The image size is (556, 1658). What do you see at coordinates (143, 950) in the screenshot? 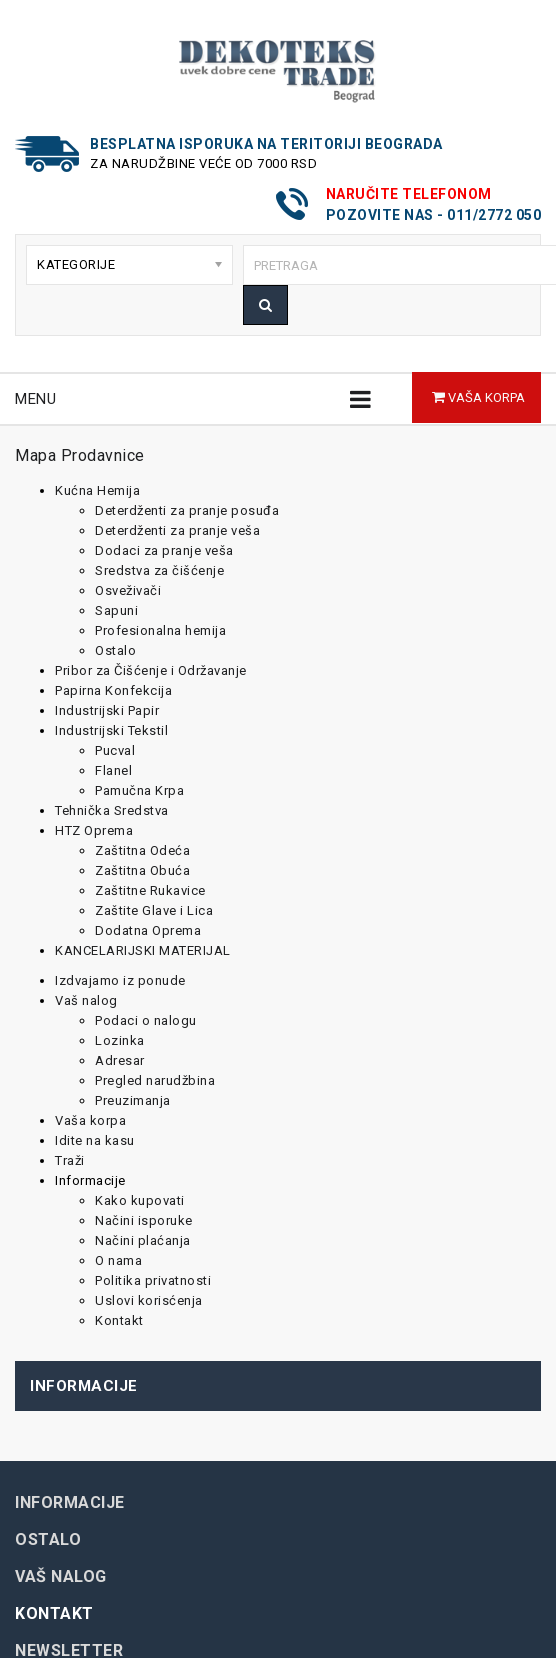
I see `KANCELARIJSKI MATERIJAL` at bounding box center [143, 950].